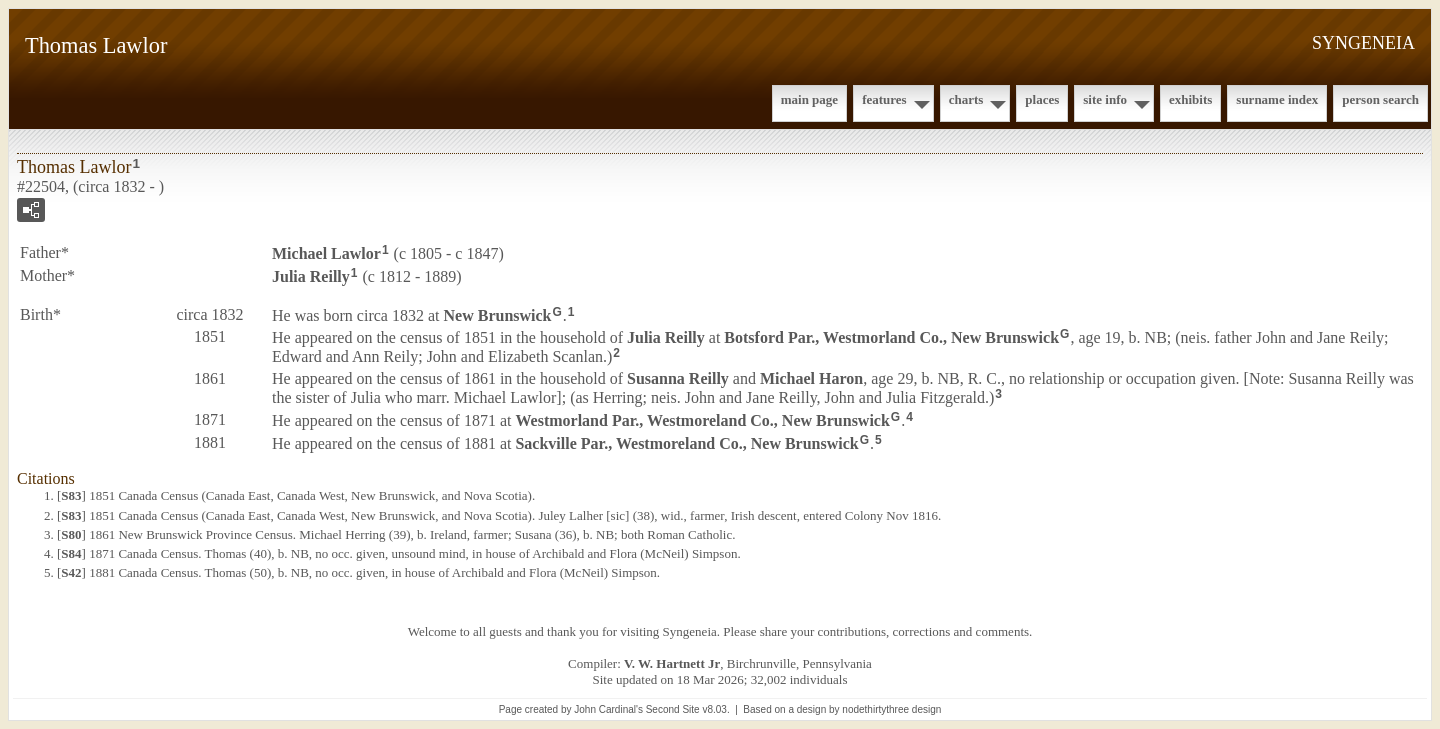 The width and height of the screenshot is (1440, 729). Describe the element at coordinates (1190, 99) in the screenshot. I see `Exhibits` at that location.